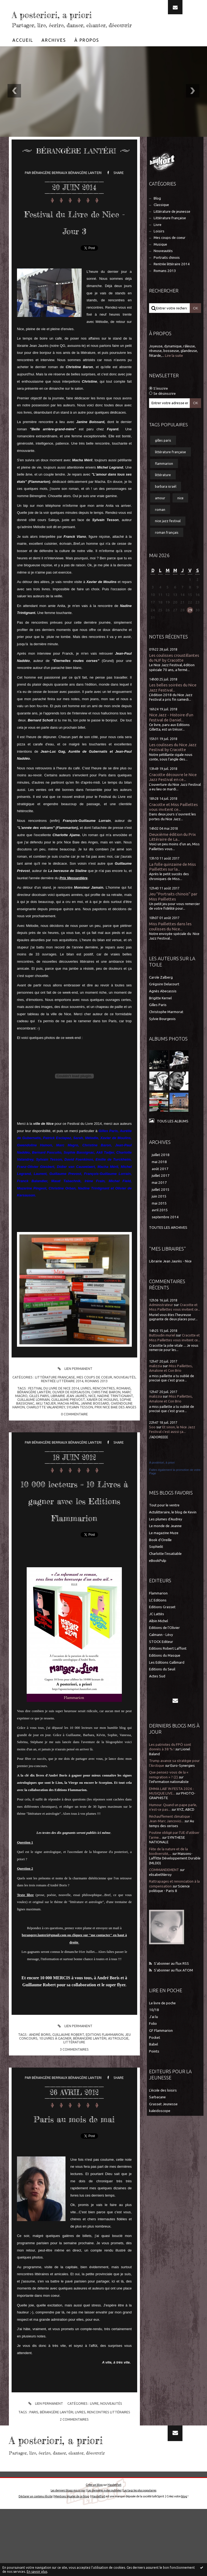 The width and height of the screenshot is (207, 2576). I want to click on Librairie Jean Jaurès - Nice, so click(170, 1277).